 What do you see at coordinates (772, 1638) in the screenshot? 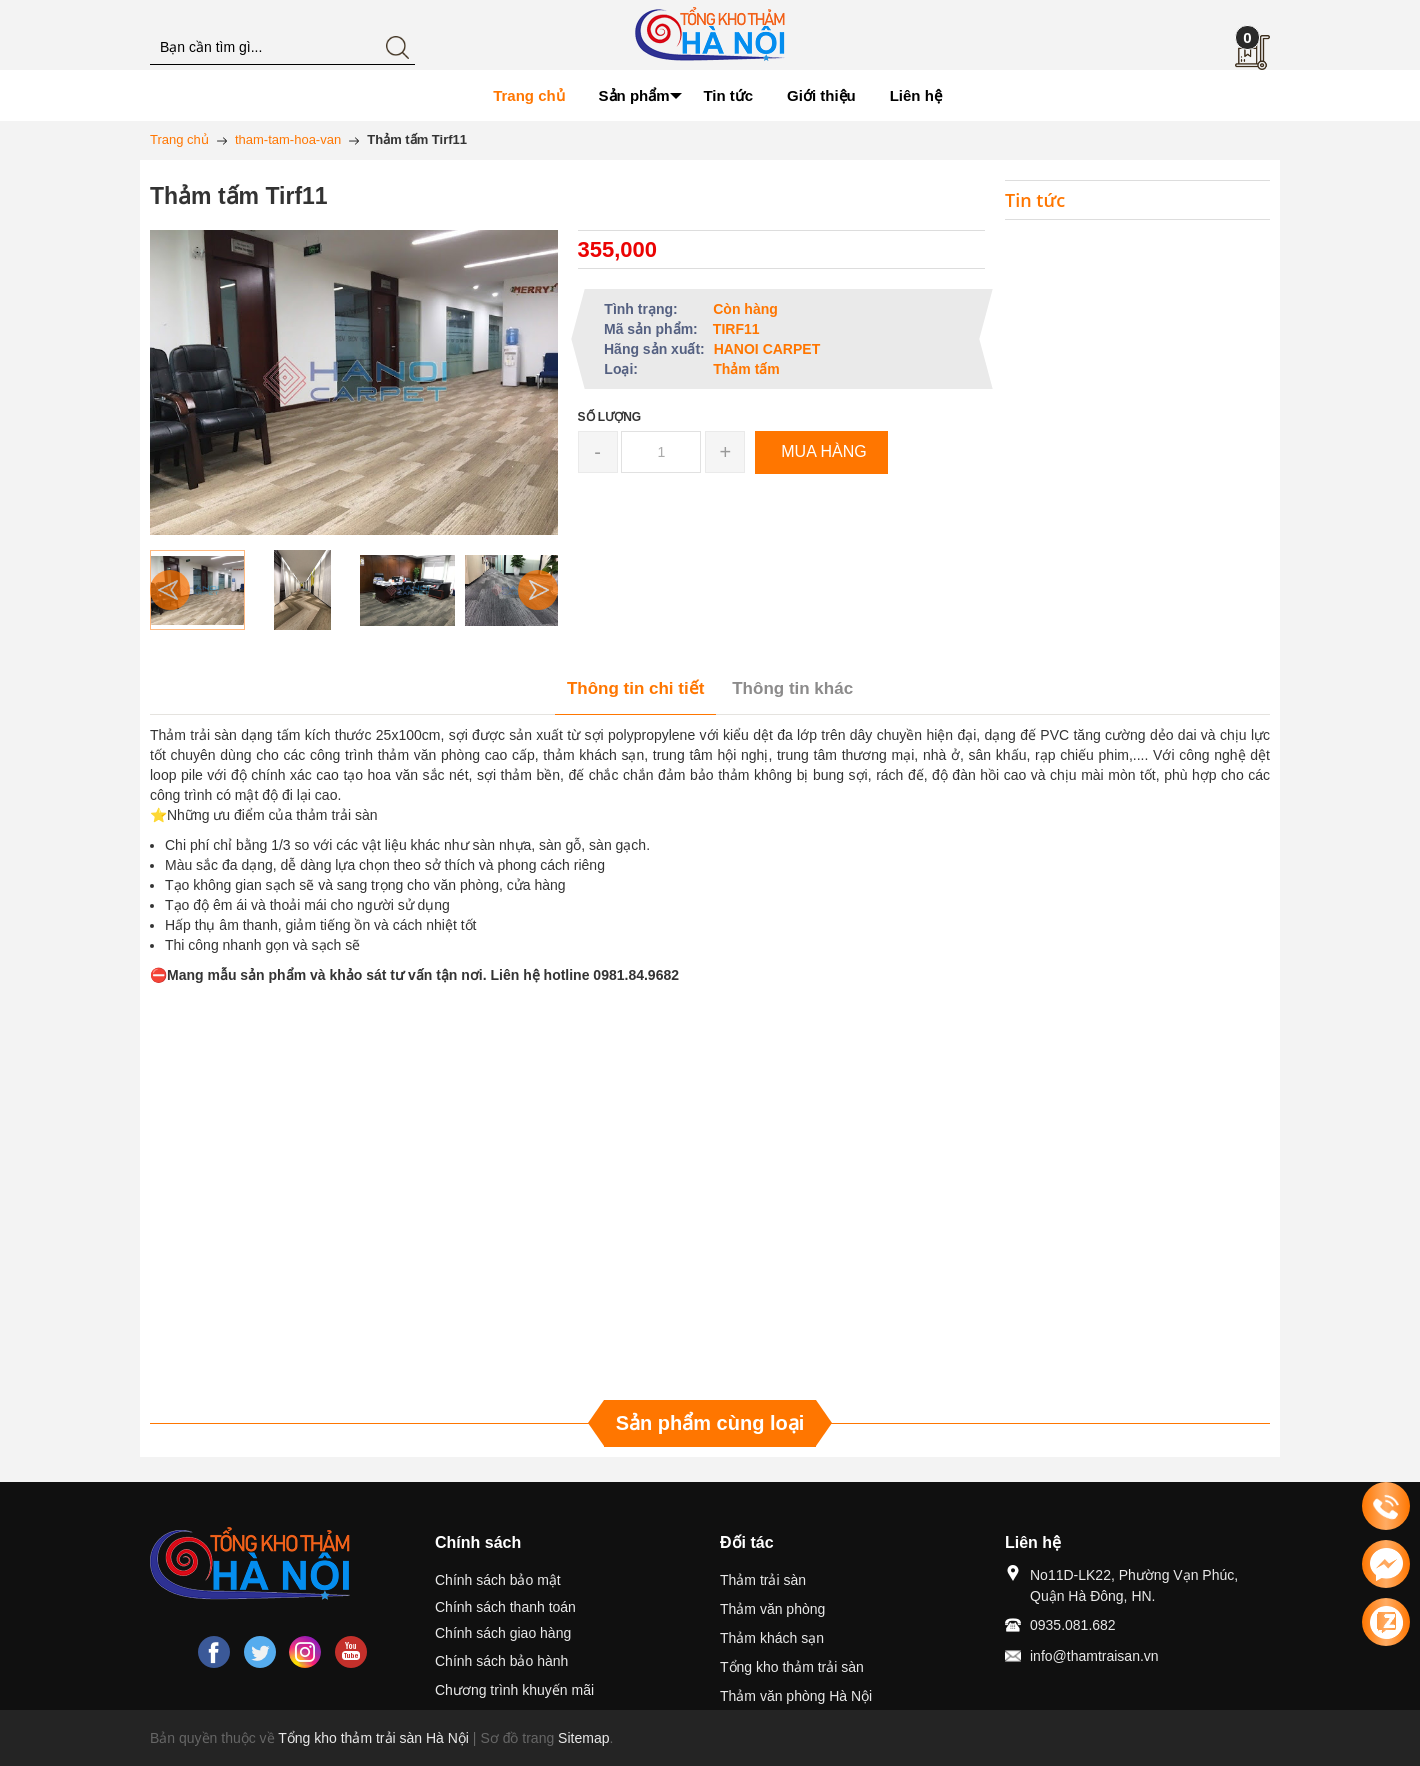
I see `Thảm khách sạn` at bounding box center [772, 1638].